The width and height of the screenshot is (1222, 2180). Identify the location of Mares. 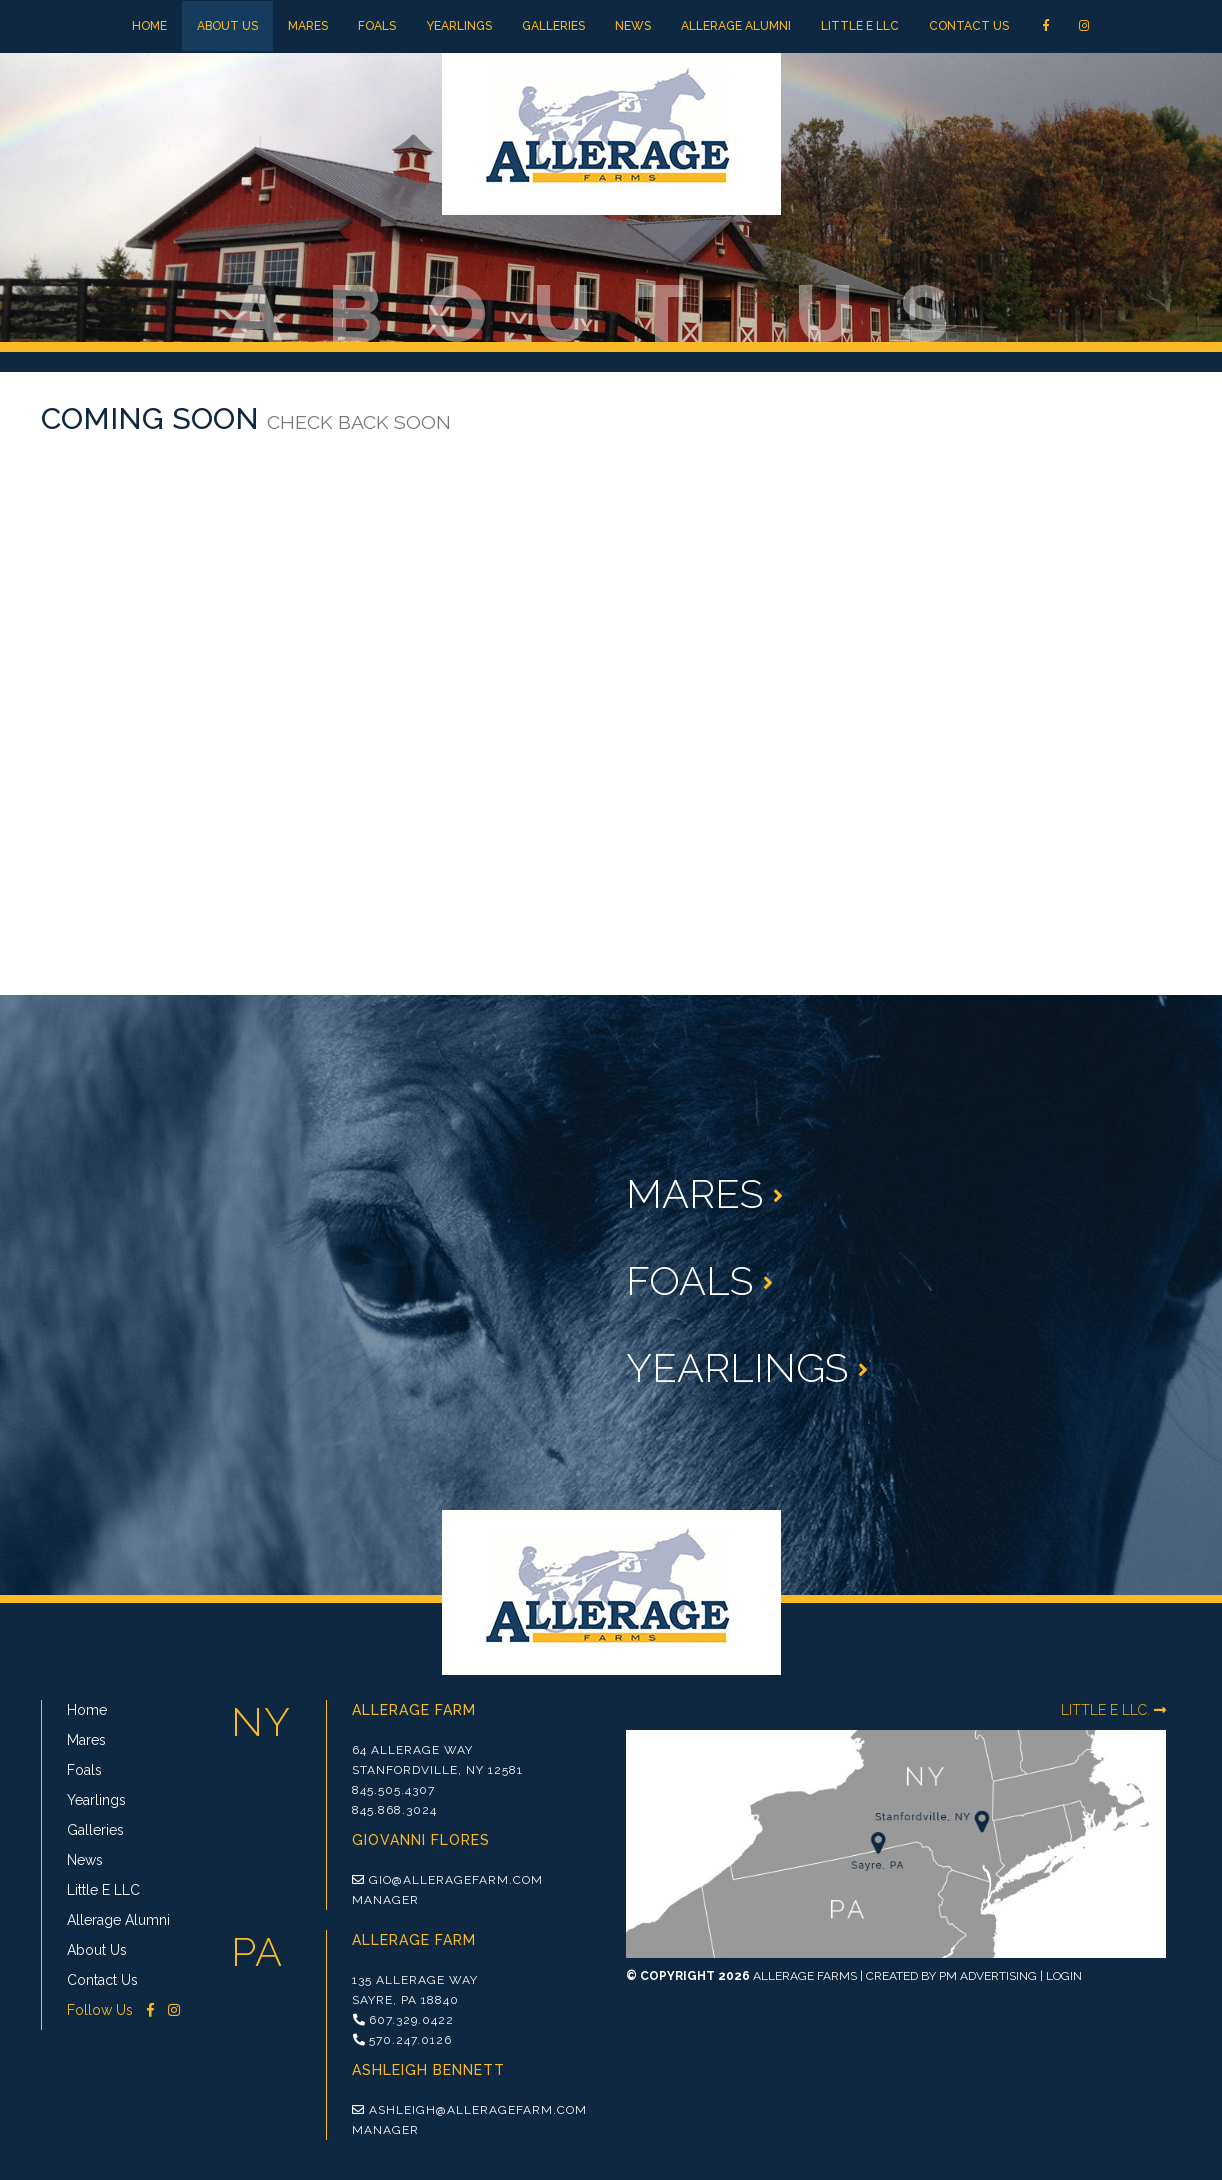
(308, 26).